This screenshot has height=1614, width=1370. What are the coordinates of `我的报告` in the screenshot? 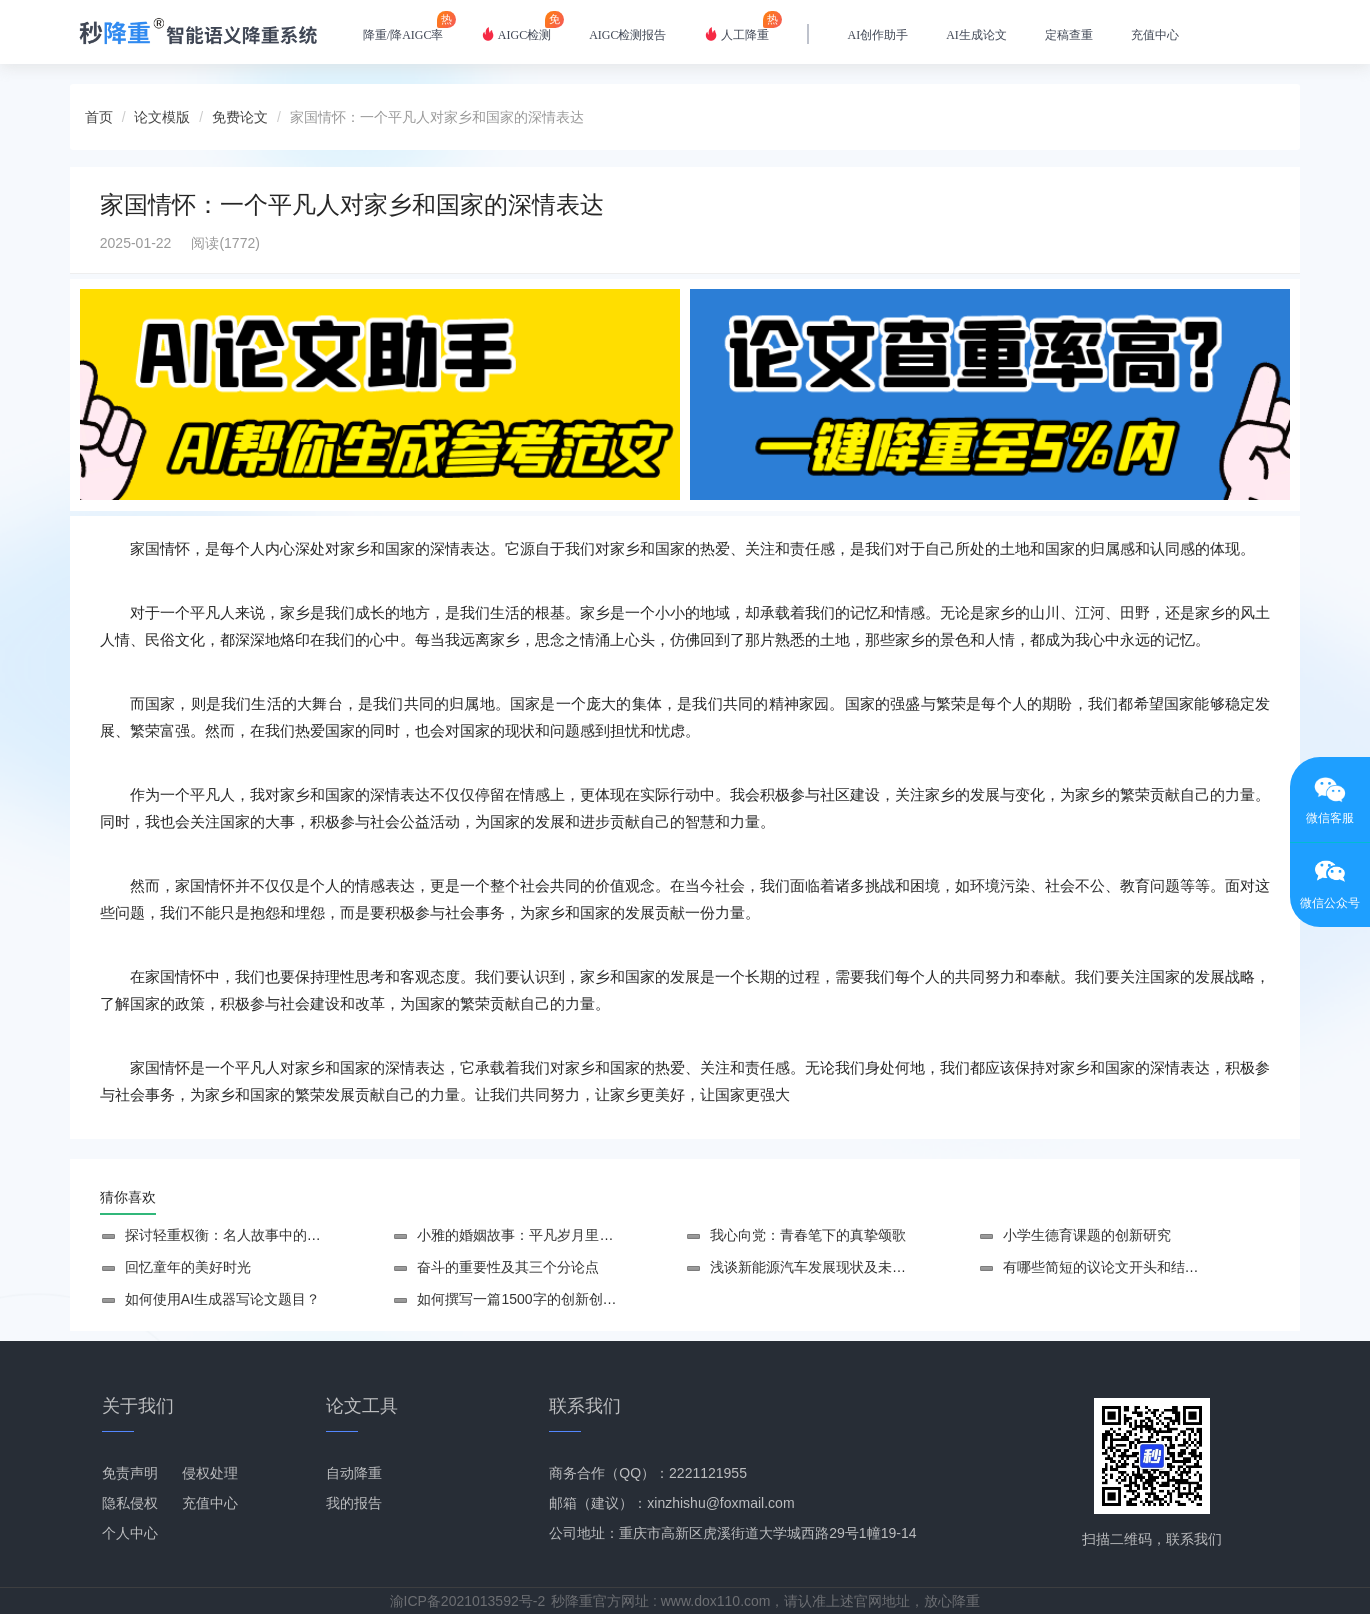 It's located at (354, 1503).